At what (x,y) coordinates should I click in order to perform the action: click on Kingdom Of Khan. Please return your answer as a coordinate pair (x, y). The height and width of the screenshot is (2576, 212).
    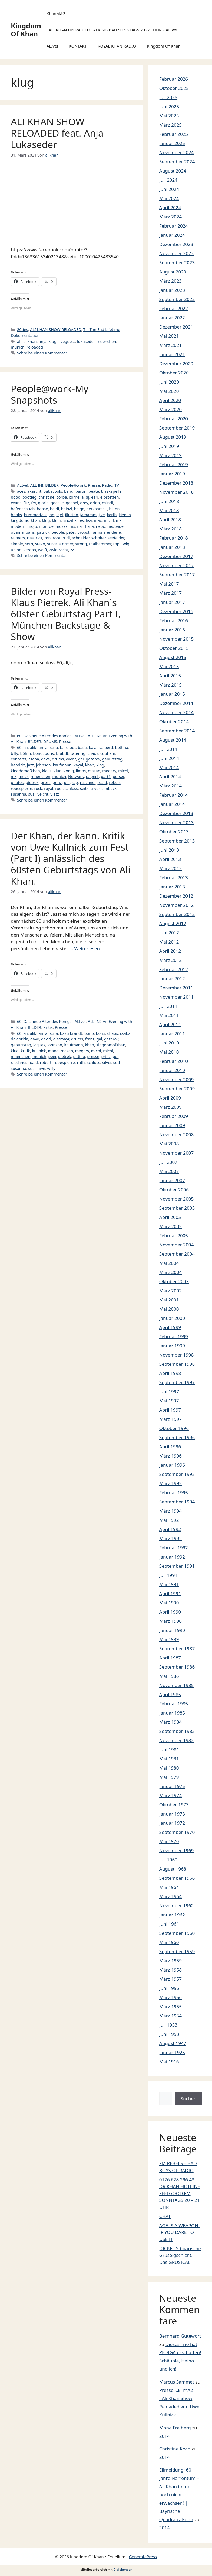
    Looking at the image, I should click on (26, 29).